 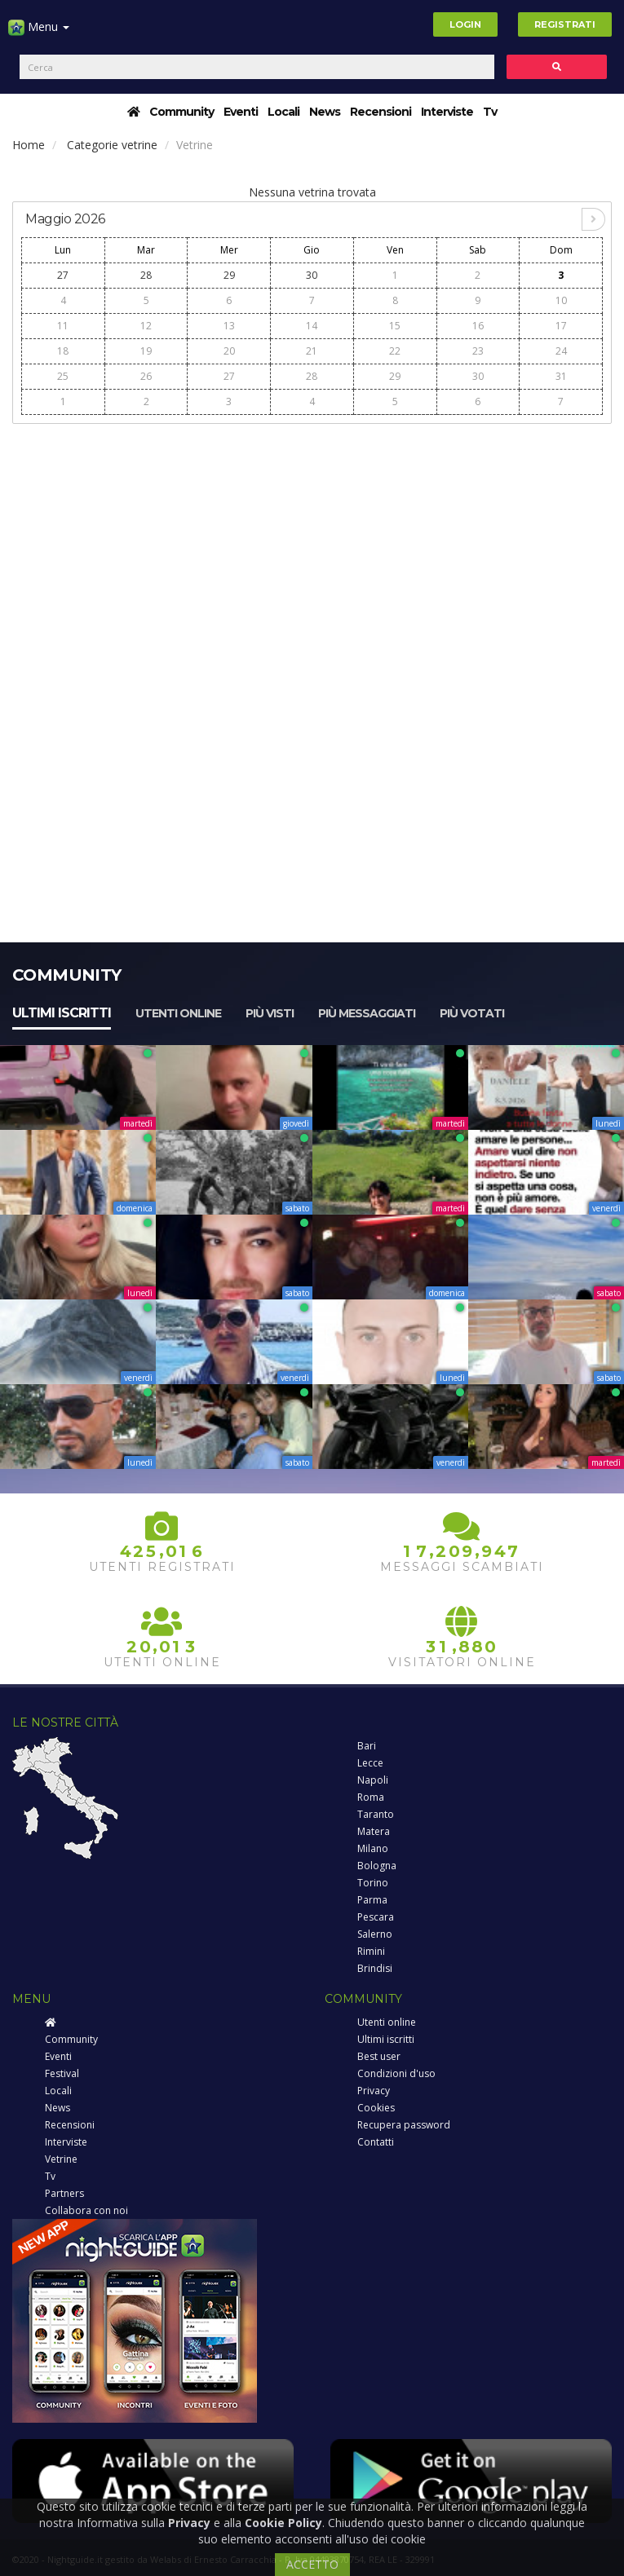 I want to click on Registrati, so click(x=564, y=24).